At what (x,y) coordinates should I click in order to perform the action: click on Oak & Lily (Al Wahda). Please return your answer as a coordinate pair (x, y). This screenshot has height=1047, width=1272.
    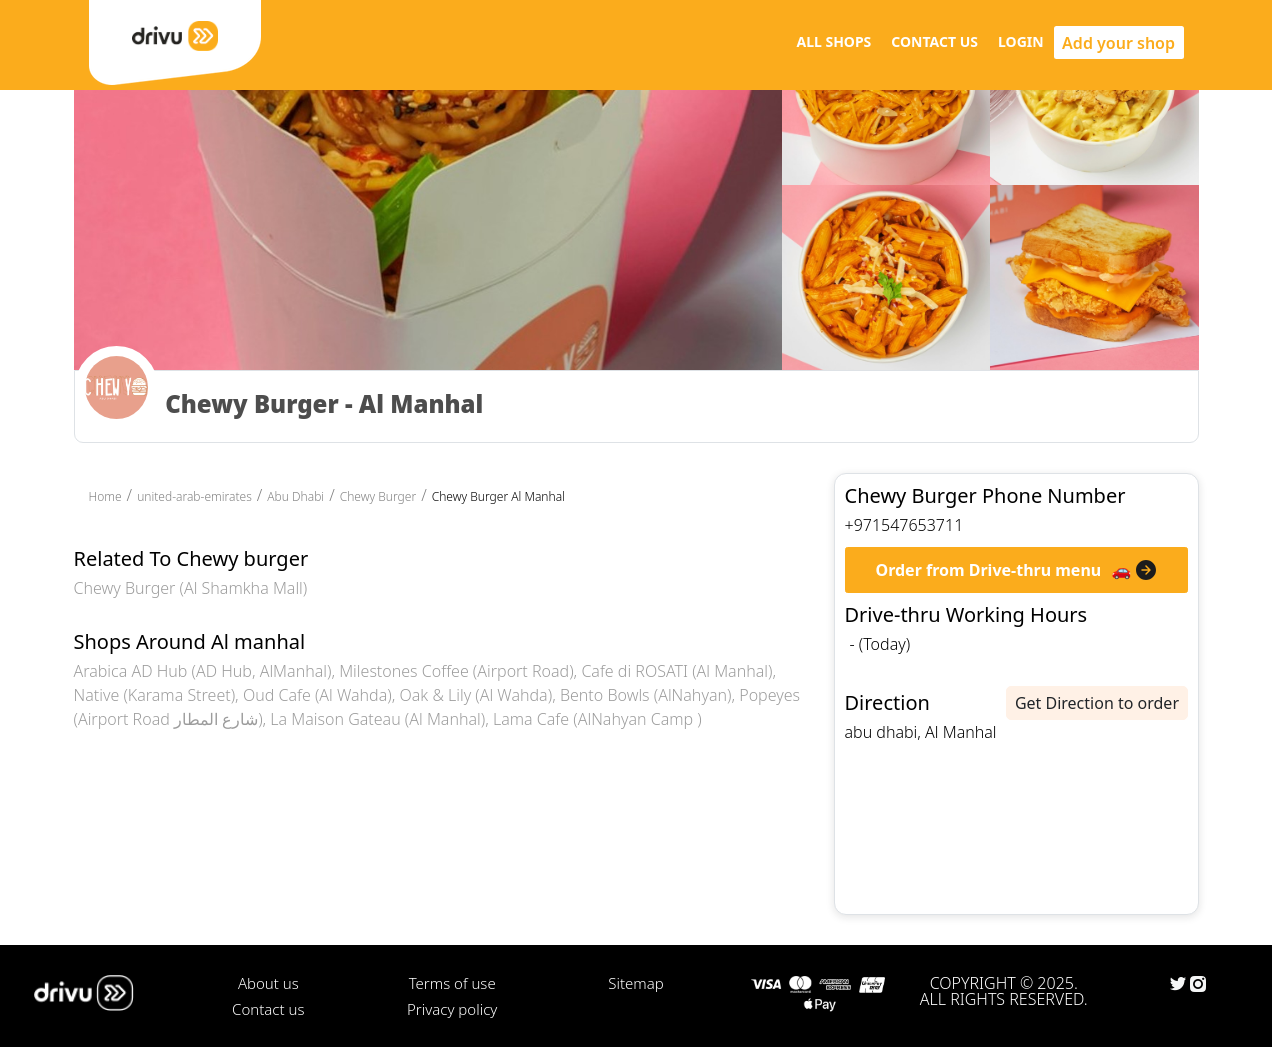
    Looking at the image, I should click on (475, 695).